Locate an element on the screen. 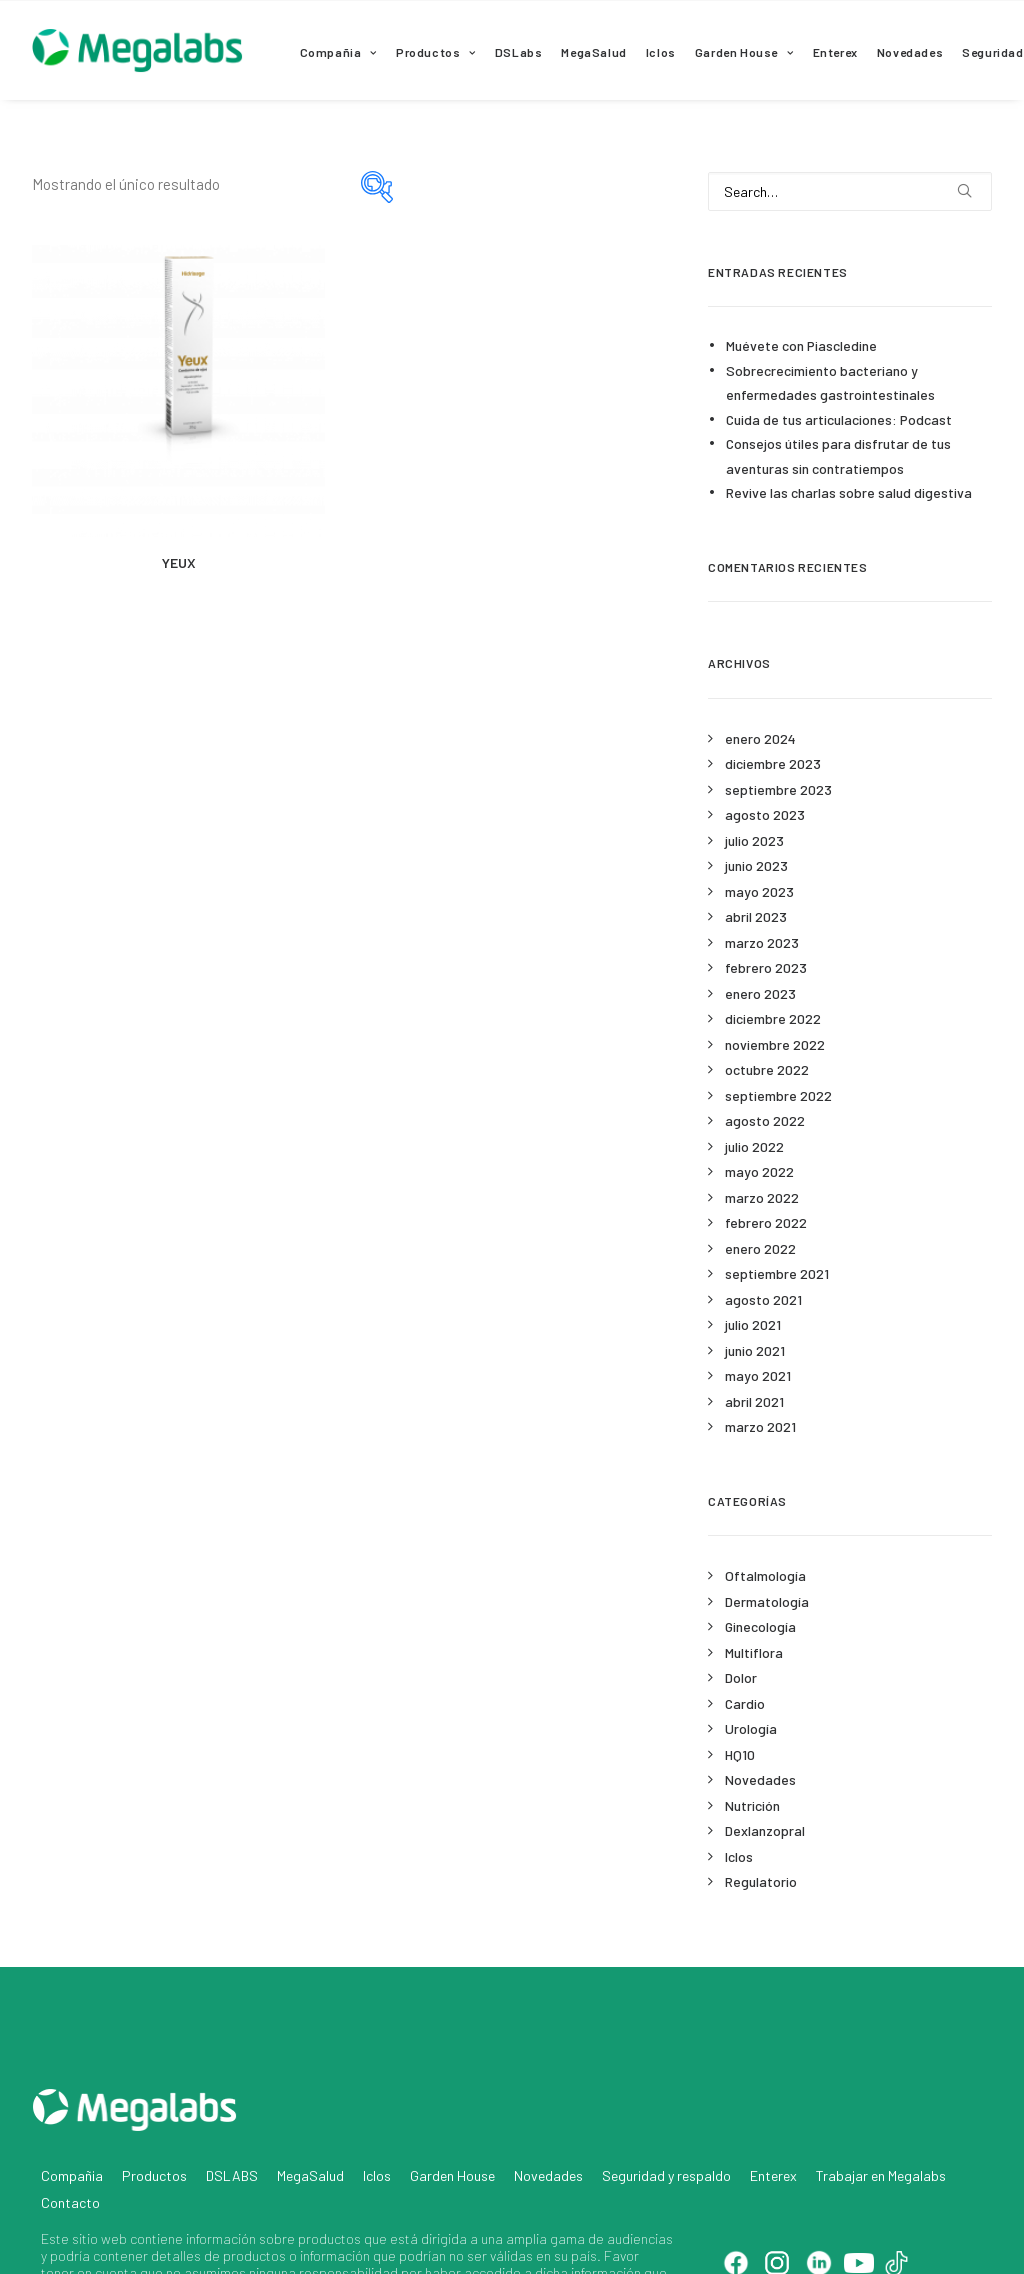 The image size is (1024, 2274). Productos is located at coordinates (436, 52).